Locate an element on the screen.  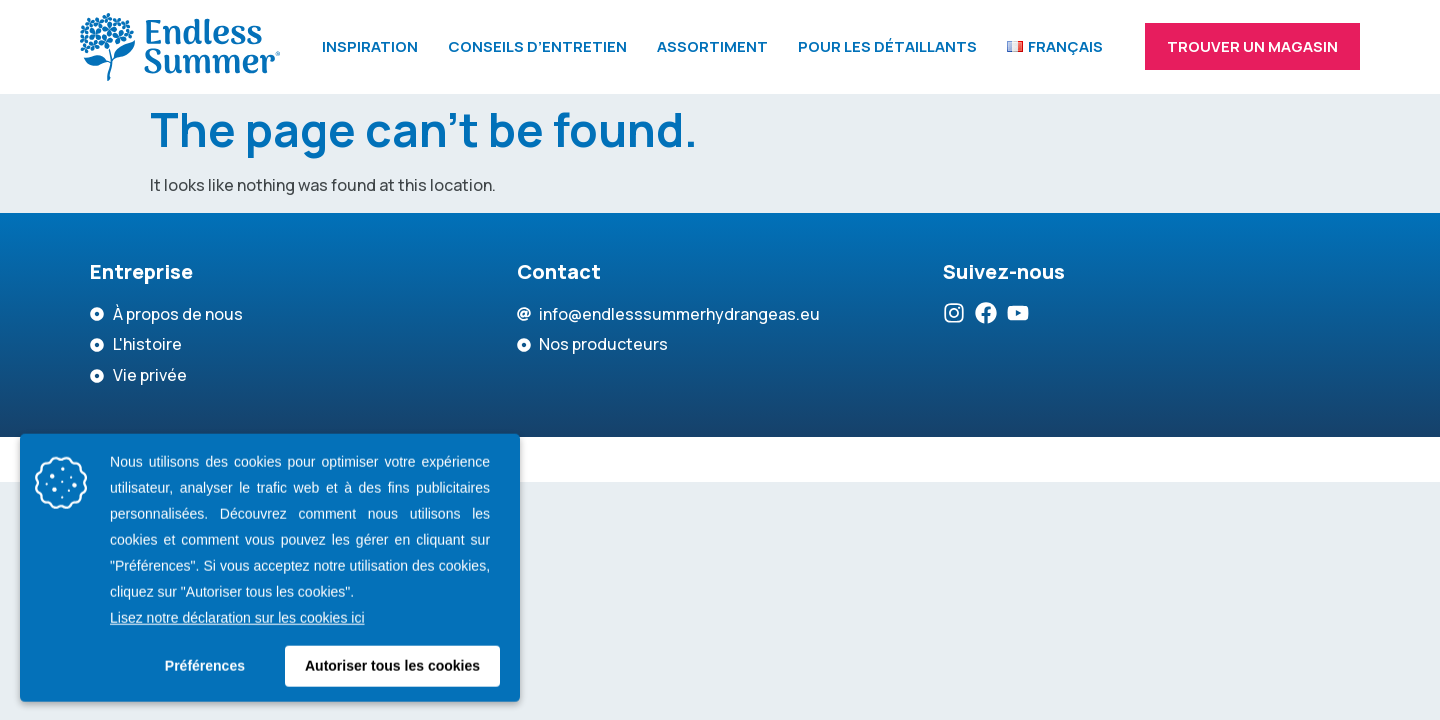
Pour les détaillants is located at coordinates (887, 46).